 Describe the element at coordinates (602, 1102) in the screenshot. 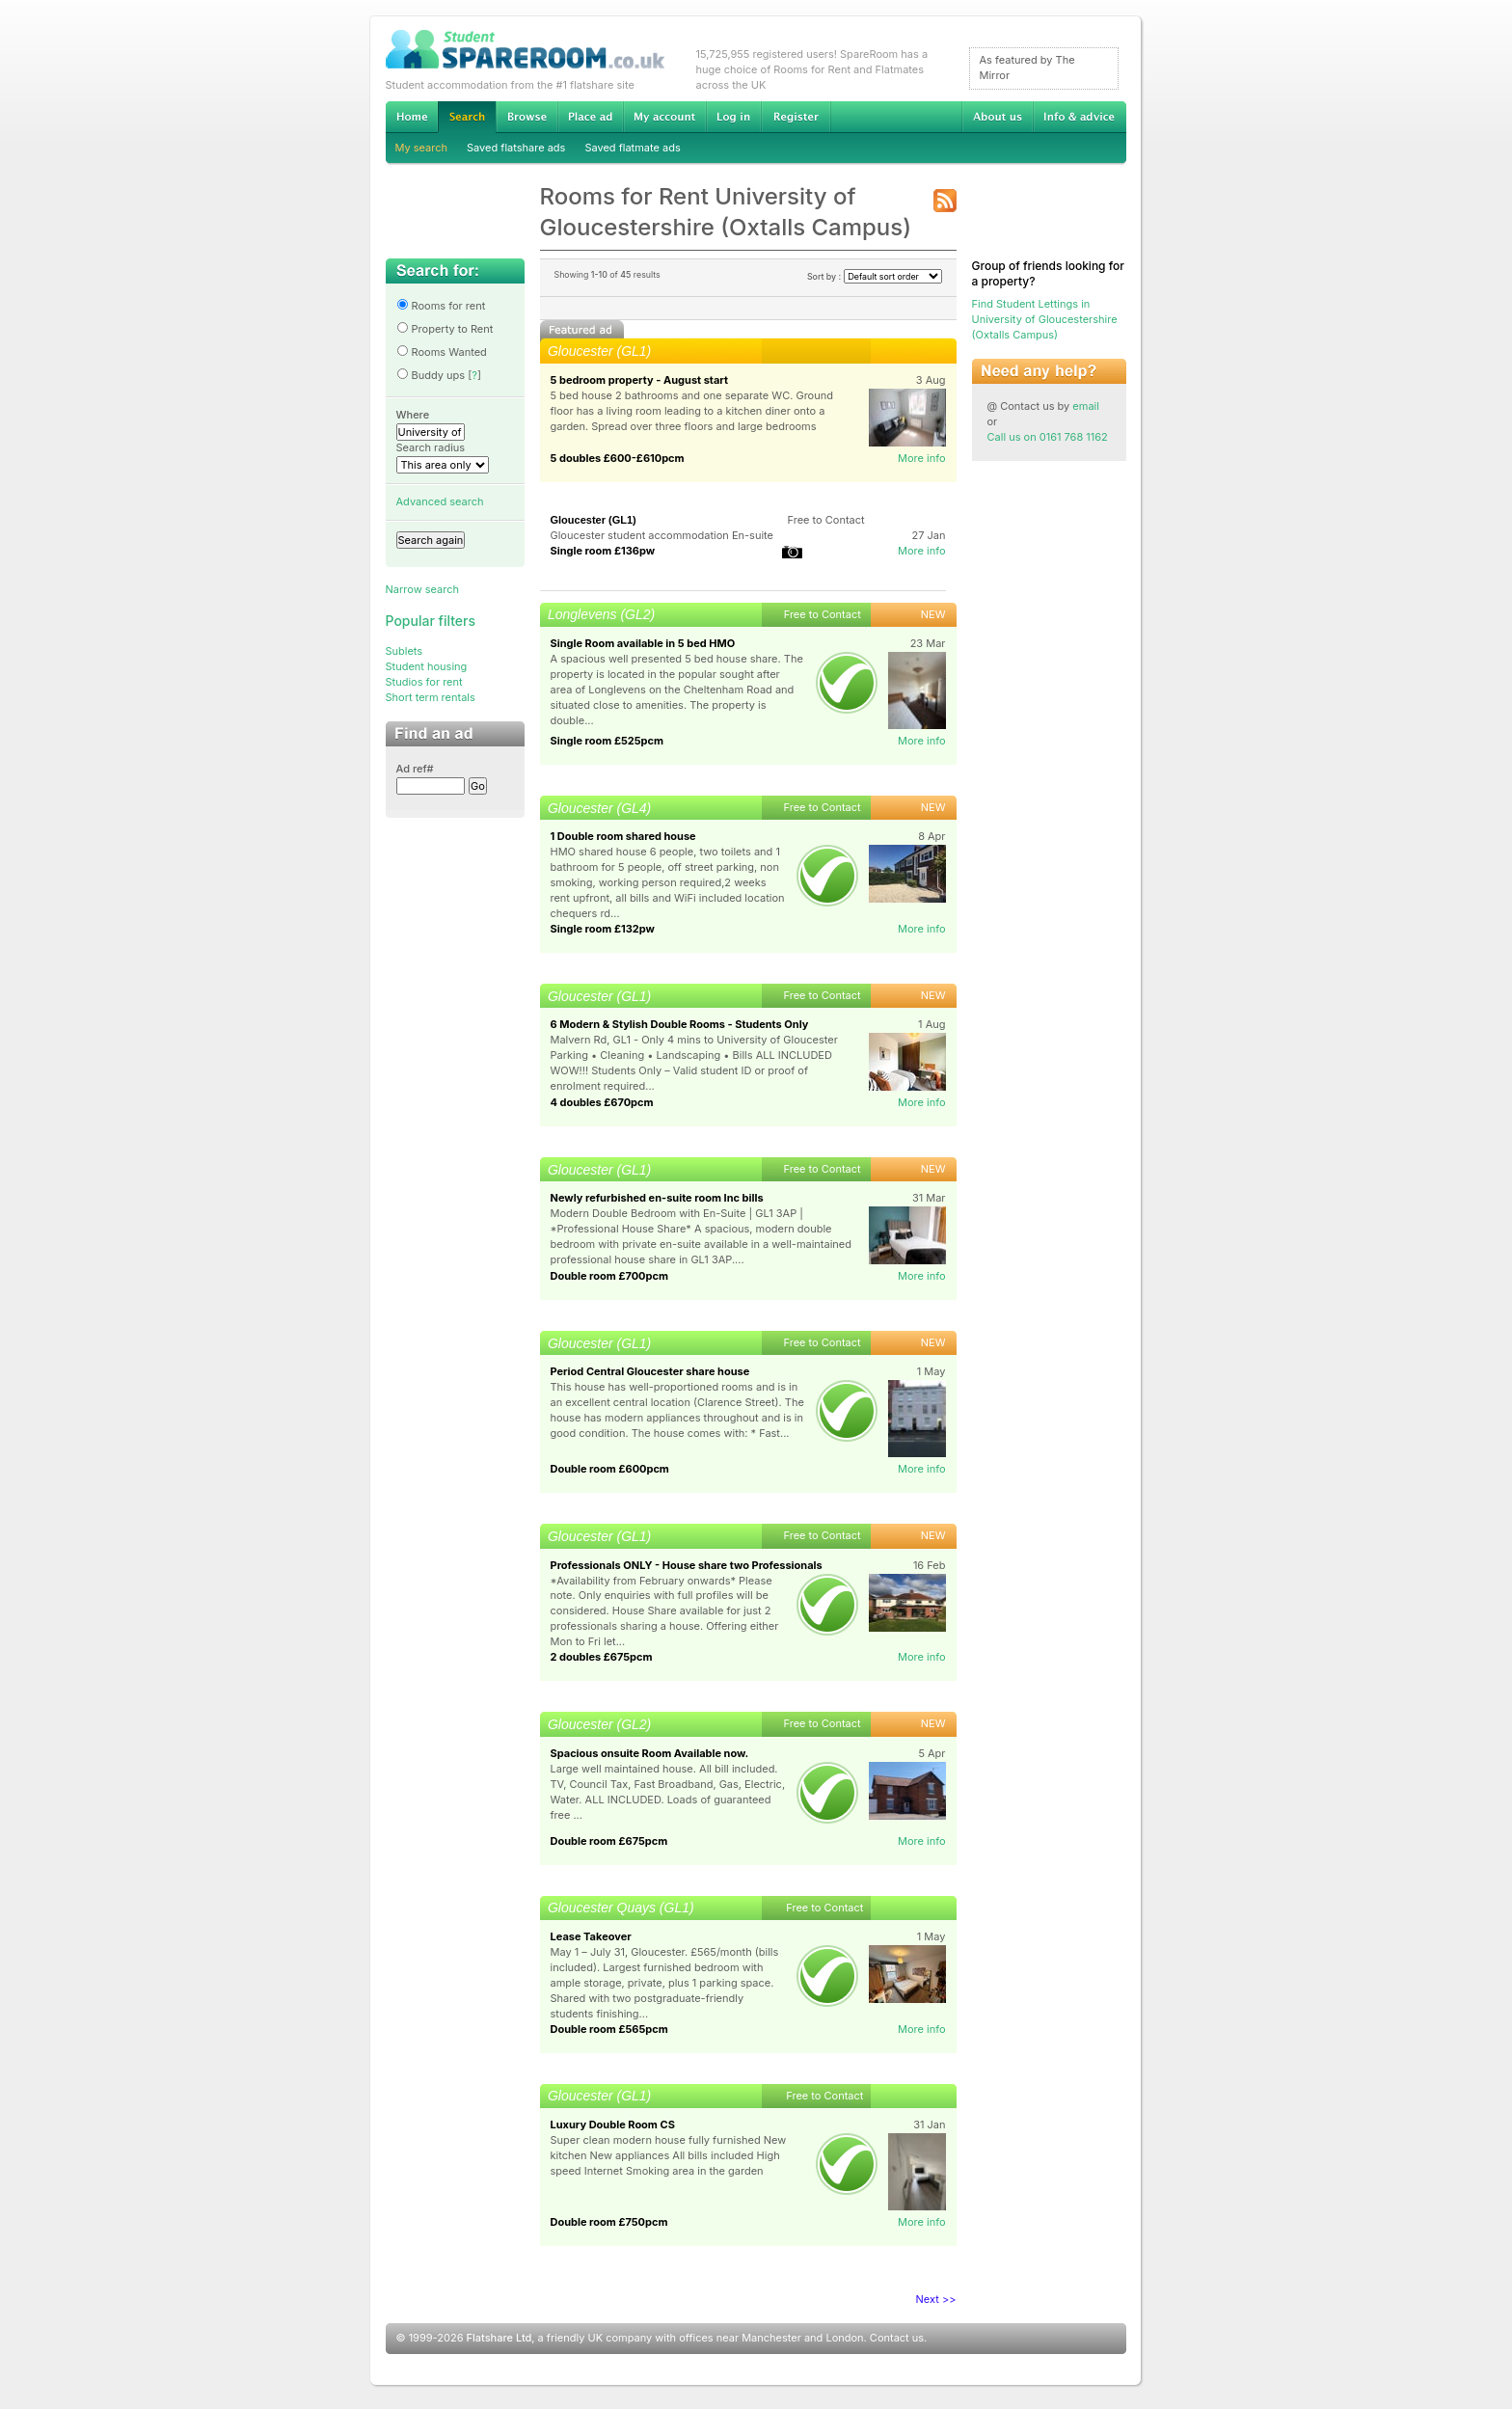

I see `4 doubles £670pcm` at that location.